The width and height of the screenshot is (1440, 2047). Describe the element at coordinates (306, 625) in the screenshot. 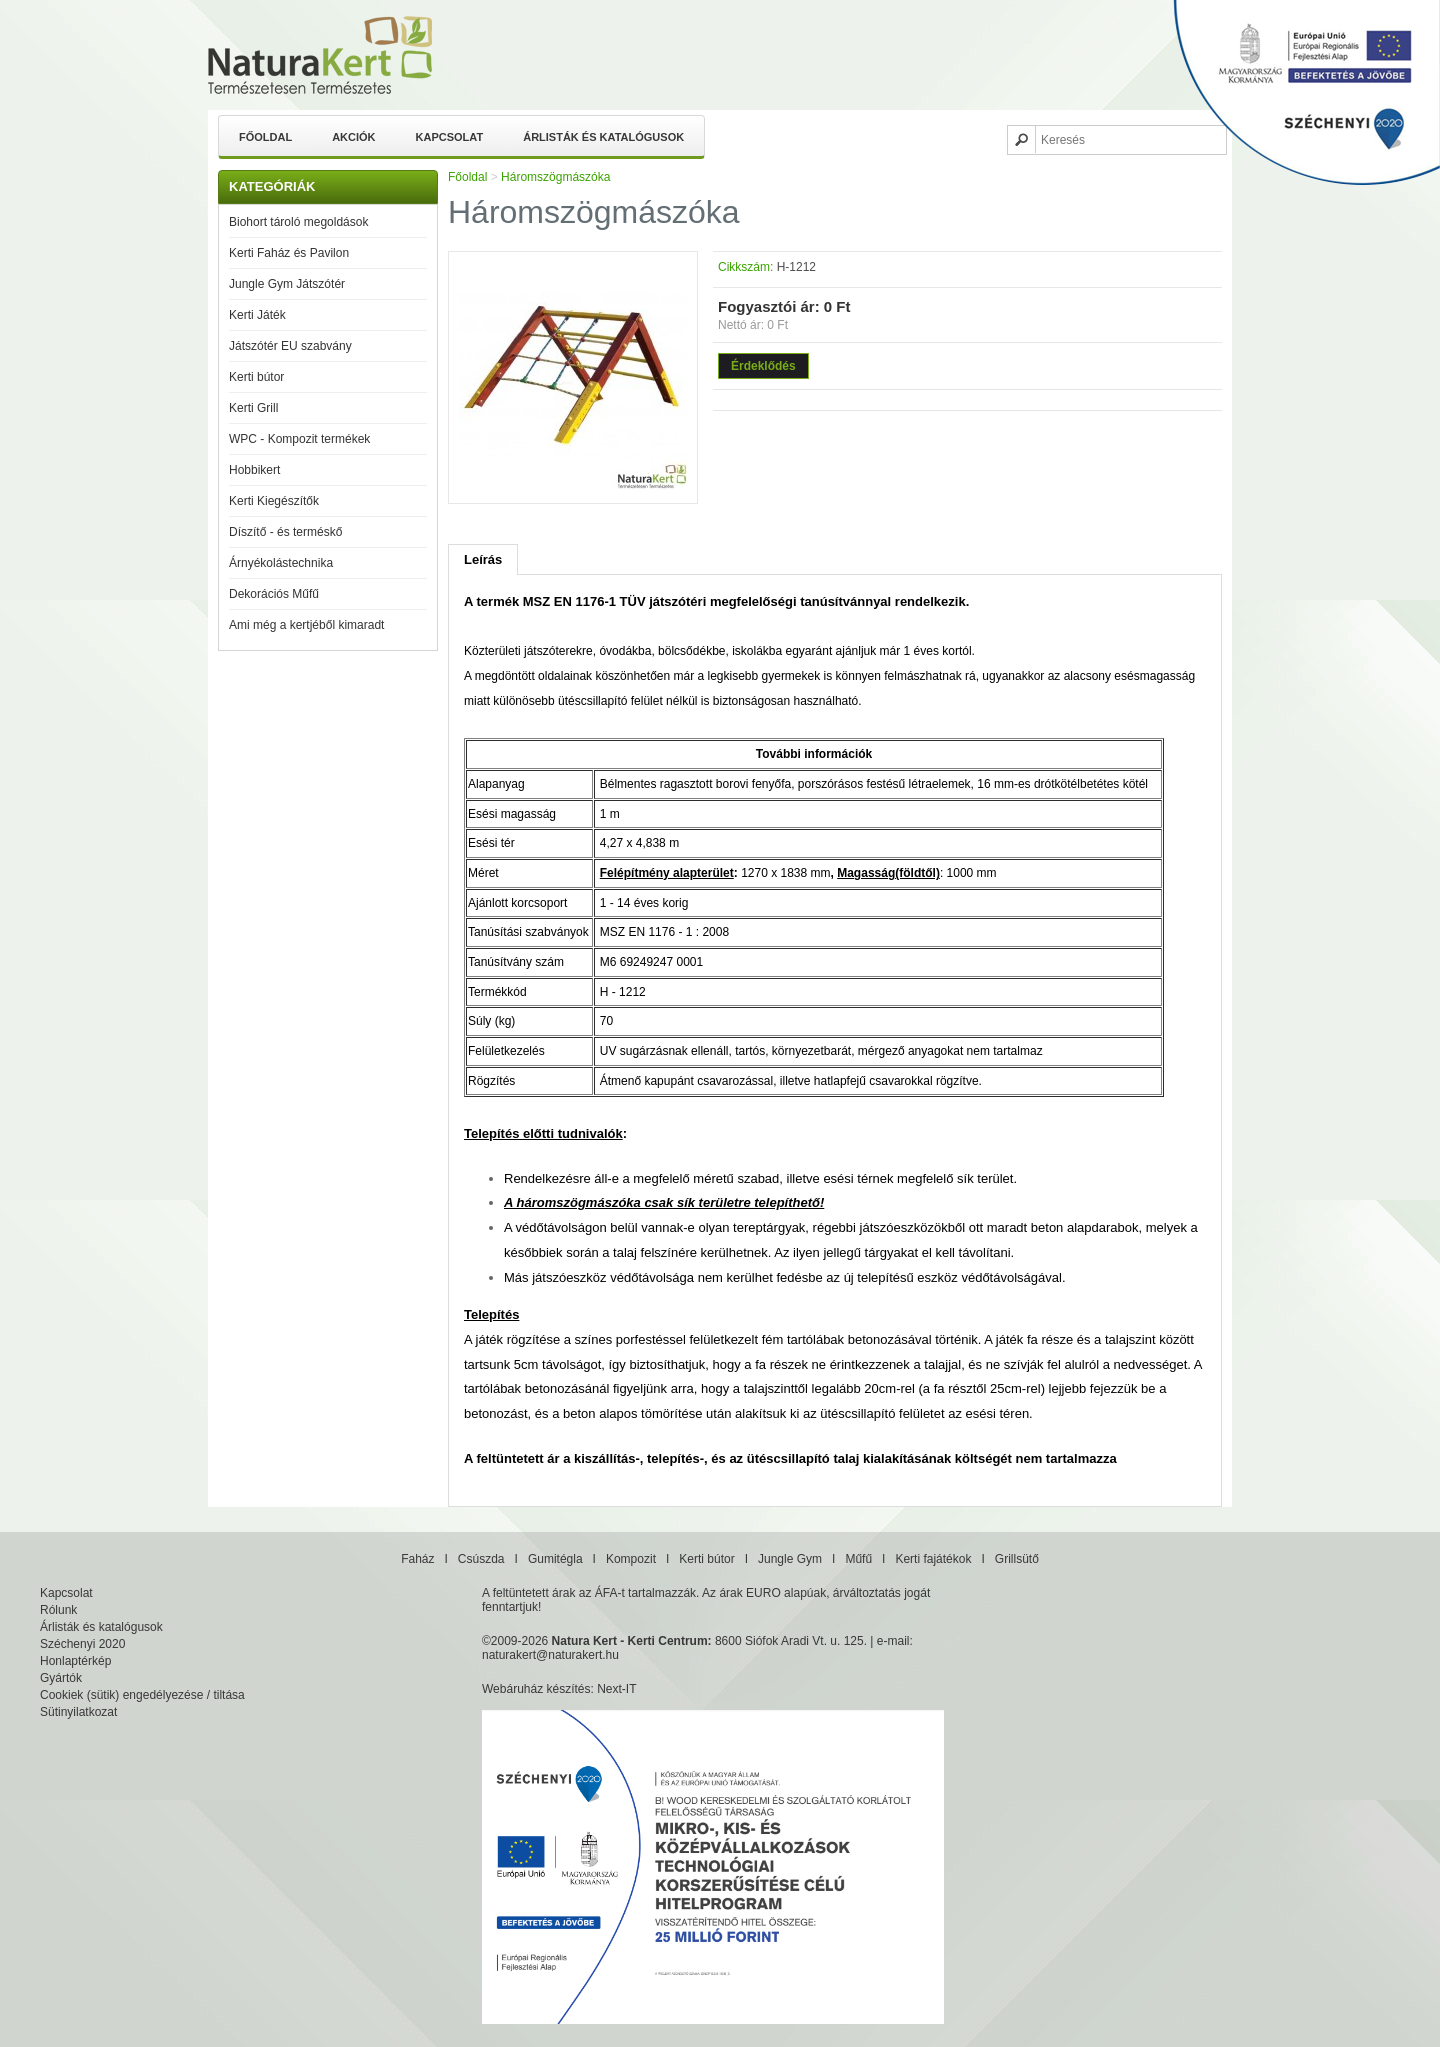

I see `Ami még a kertjéből kimaradt` at that location.